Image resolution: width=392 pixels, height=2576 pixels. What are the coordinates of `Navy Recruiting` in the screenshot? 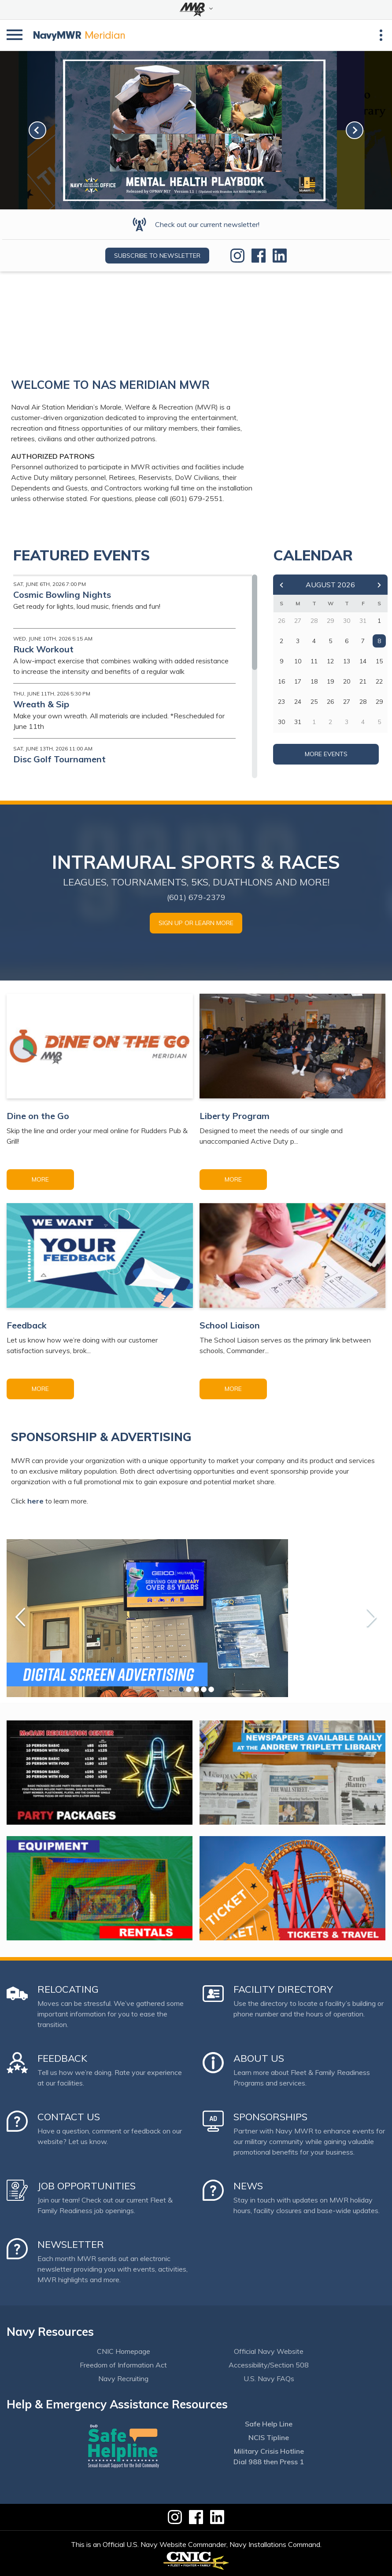 It's located at (123, 2378).